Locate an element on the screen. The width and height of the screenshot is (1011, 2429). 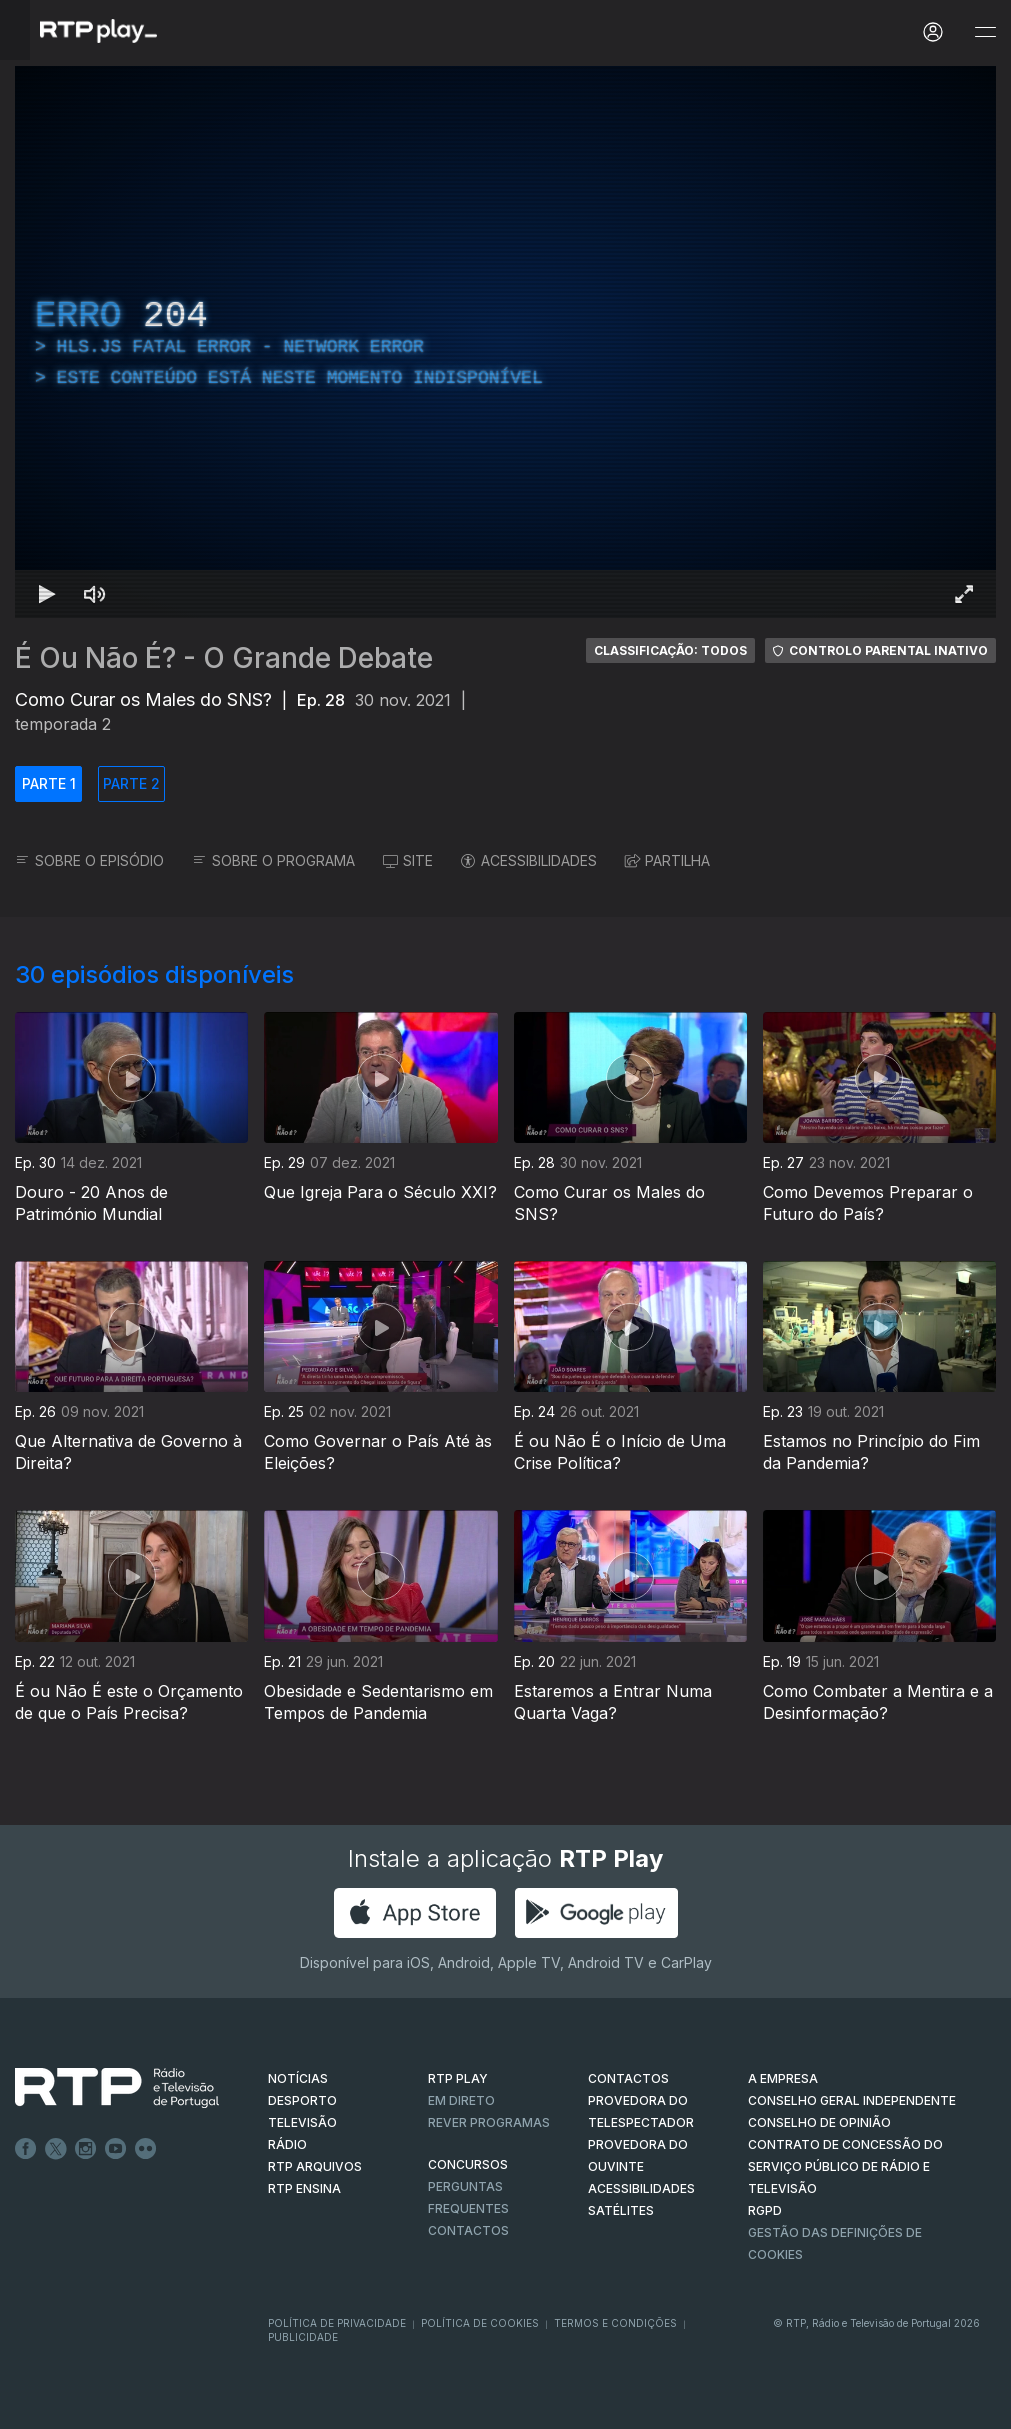
RTP ARQUIVOS is located at coordinates (315, 2166).